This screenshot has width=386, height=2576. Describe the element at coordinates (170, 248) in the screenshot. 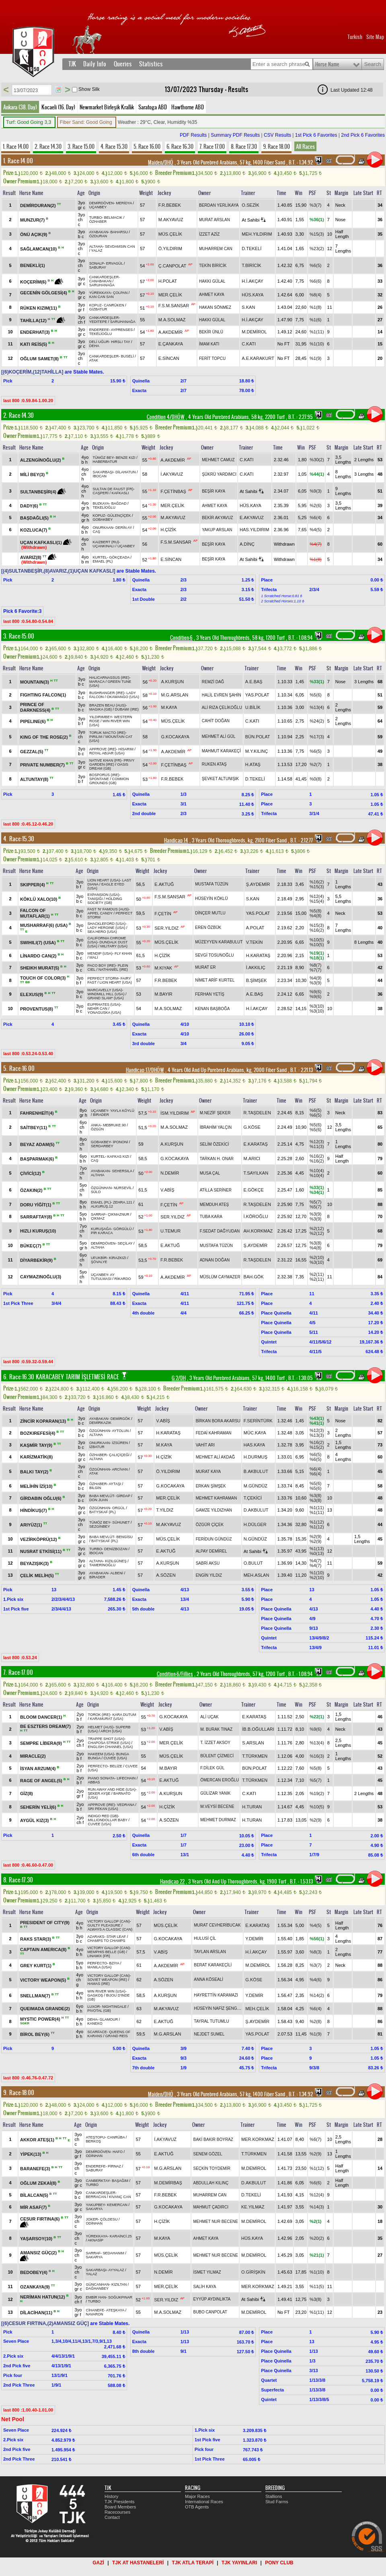

I see `Ö.YILDIRIM` at that location.